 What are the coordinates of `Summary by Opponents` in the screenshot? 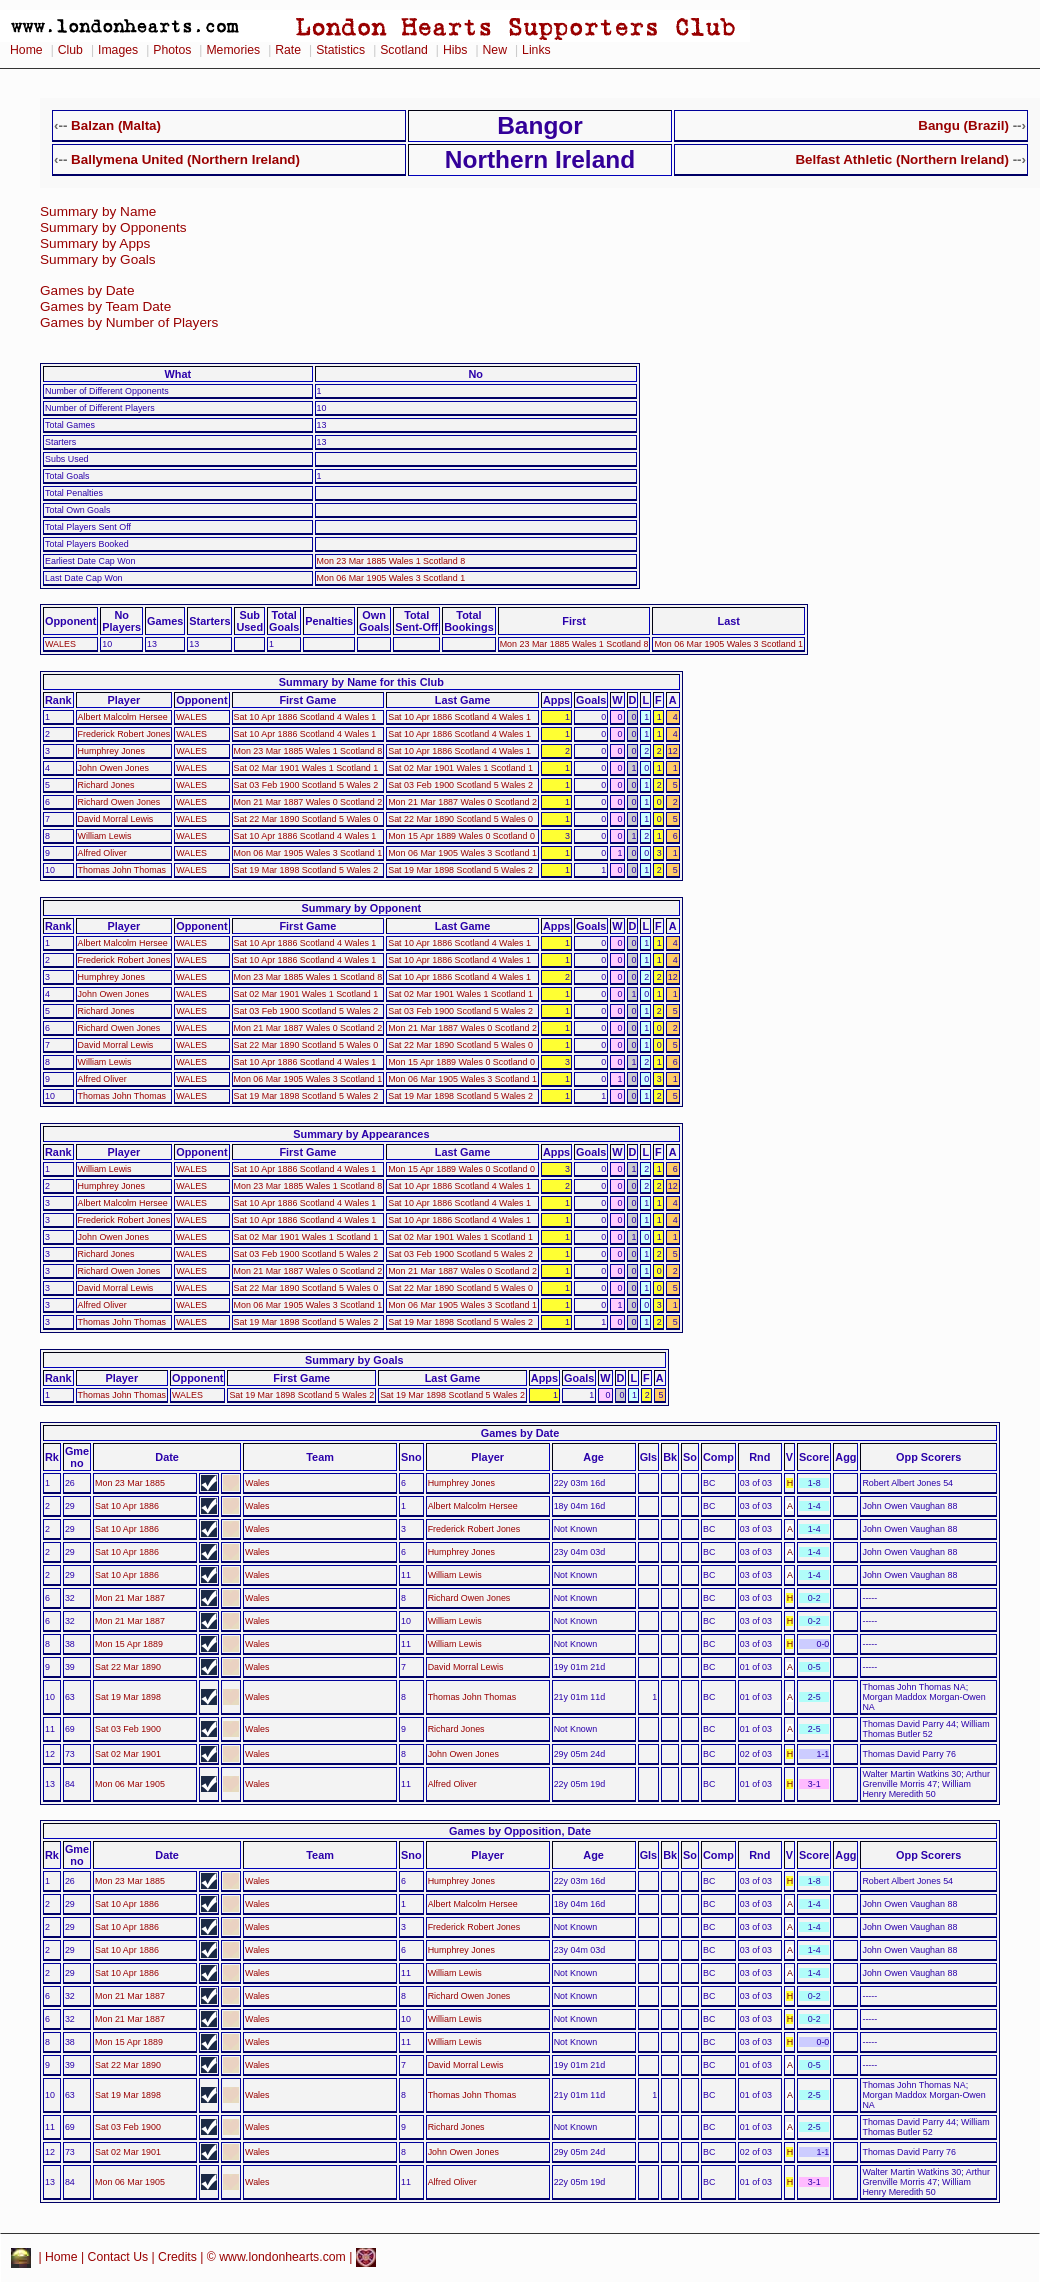 It's located at (113, 227).